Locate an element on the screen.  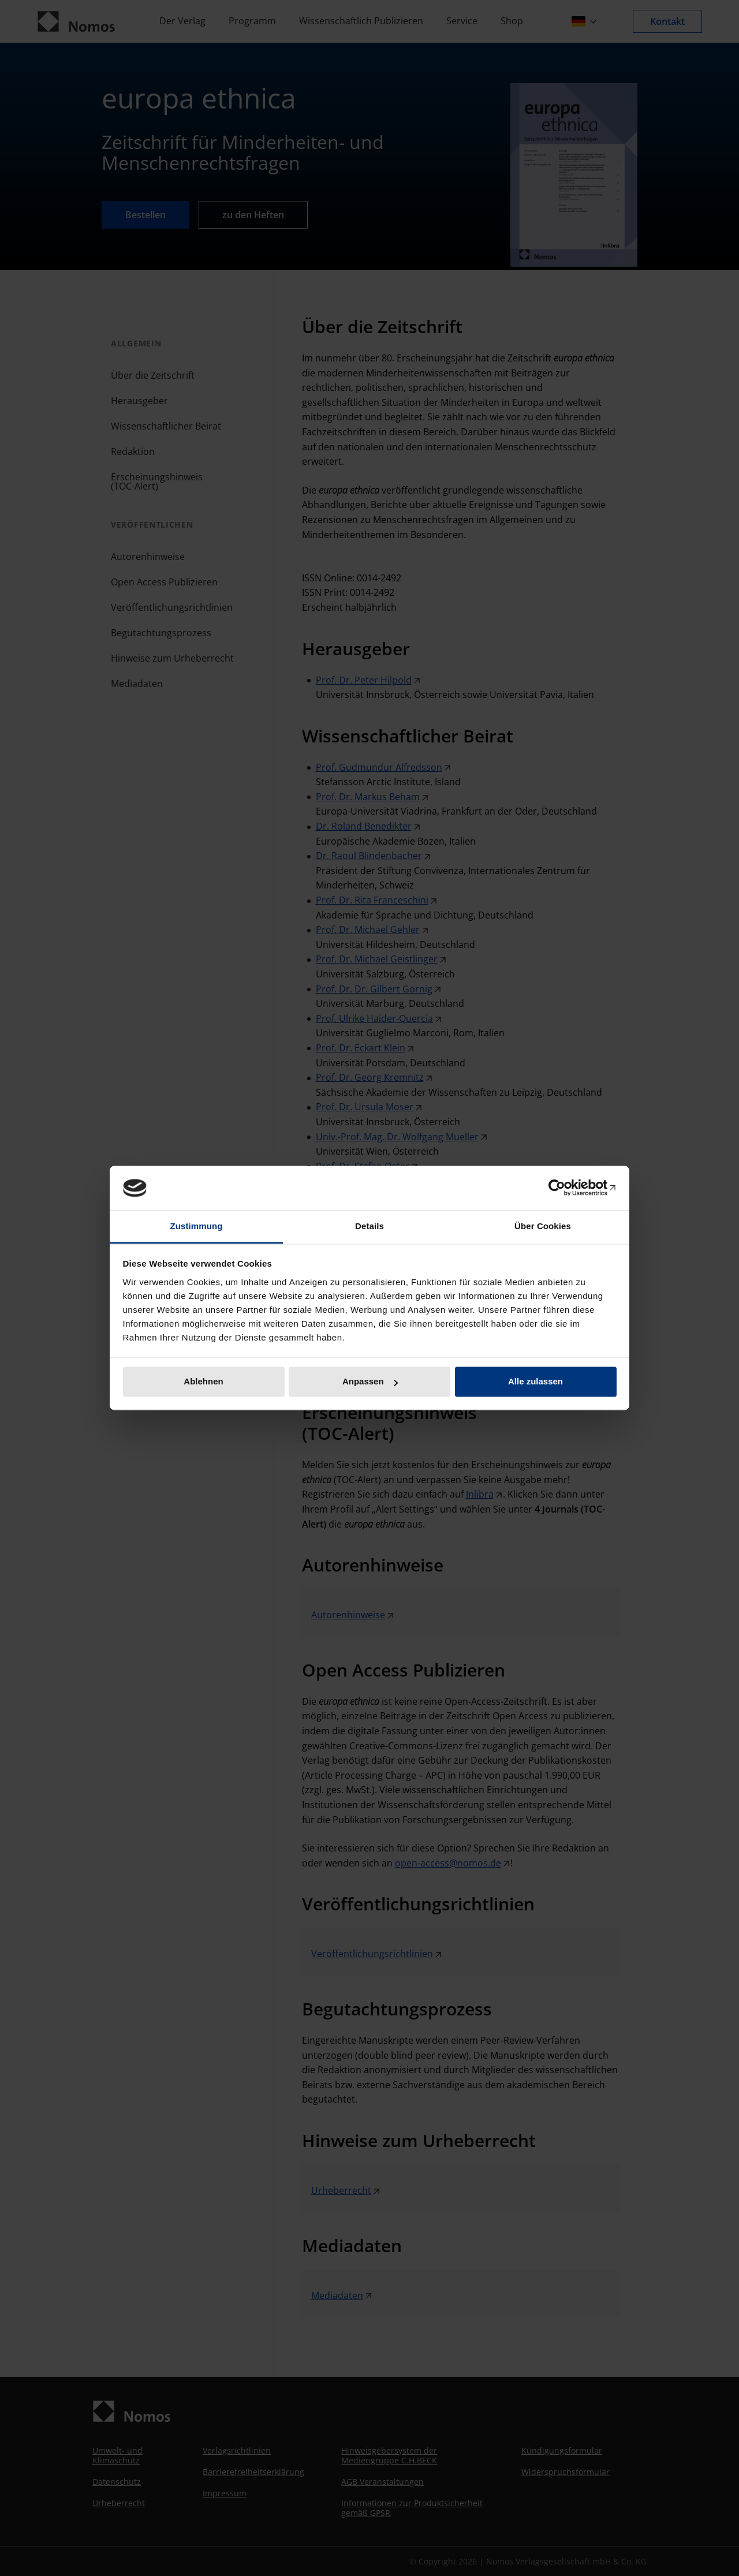
Über Cookies [tab] is located at coordinates (542, 1226).